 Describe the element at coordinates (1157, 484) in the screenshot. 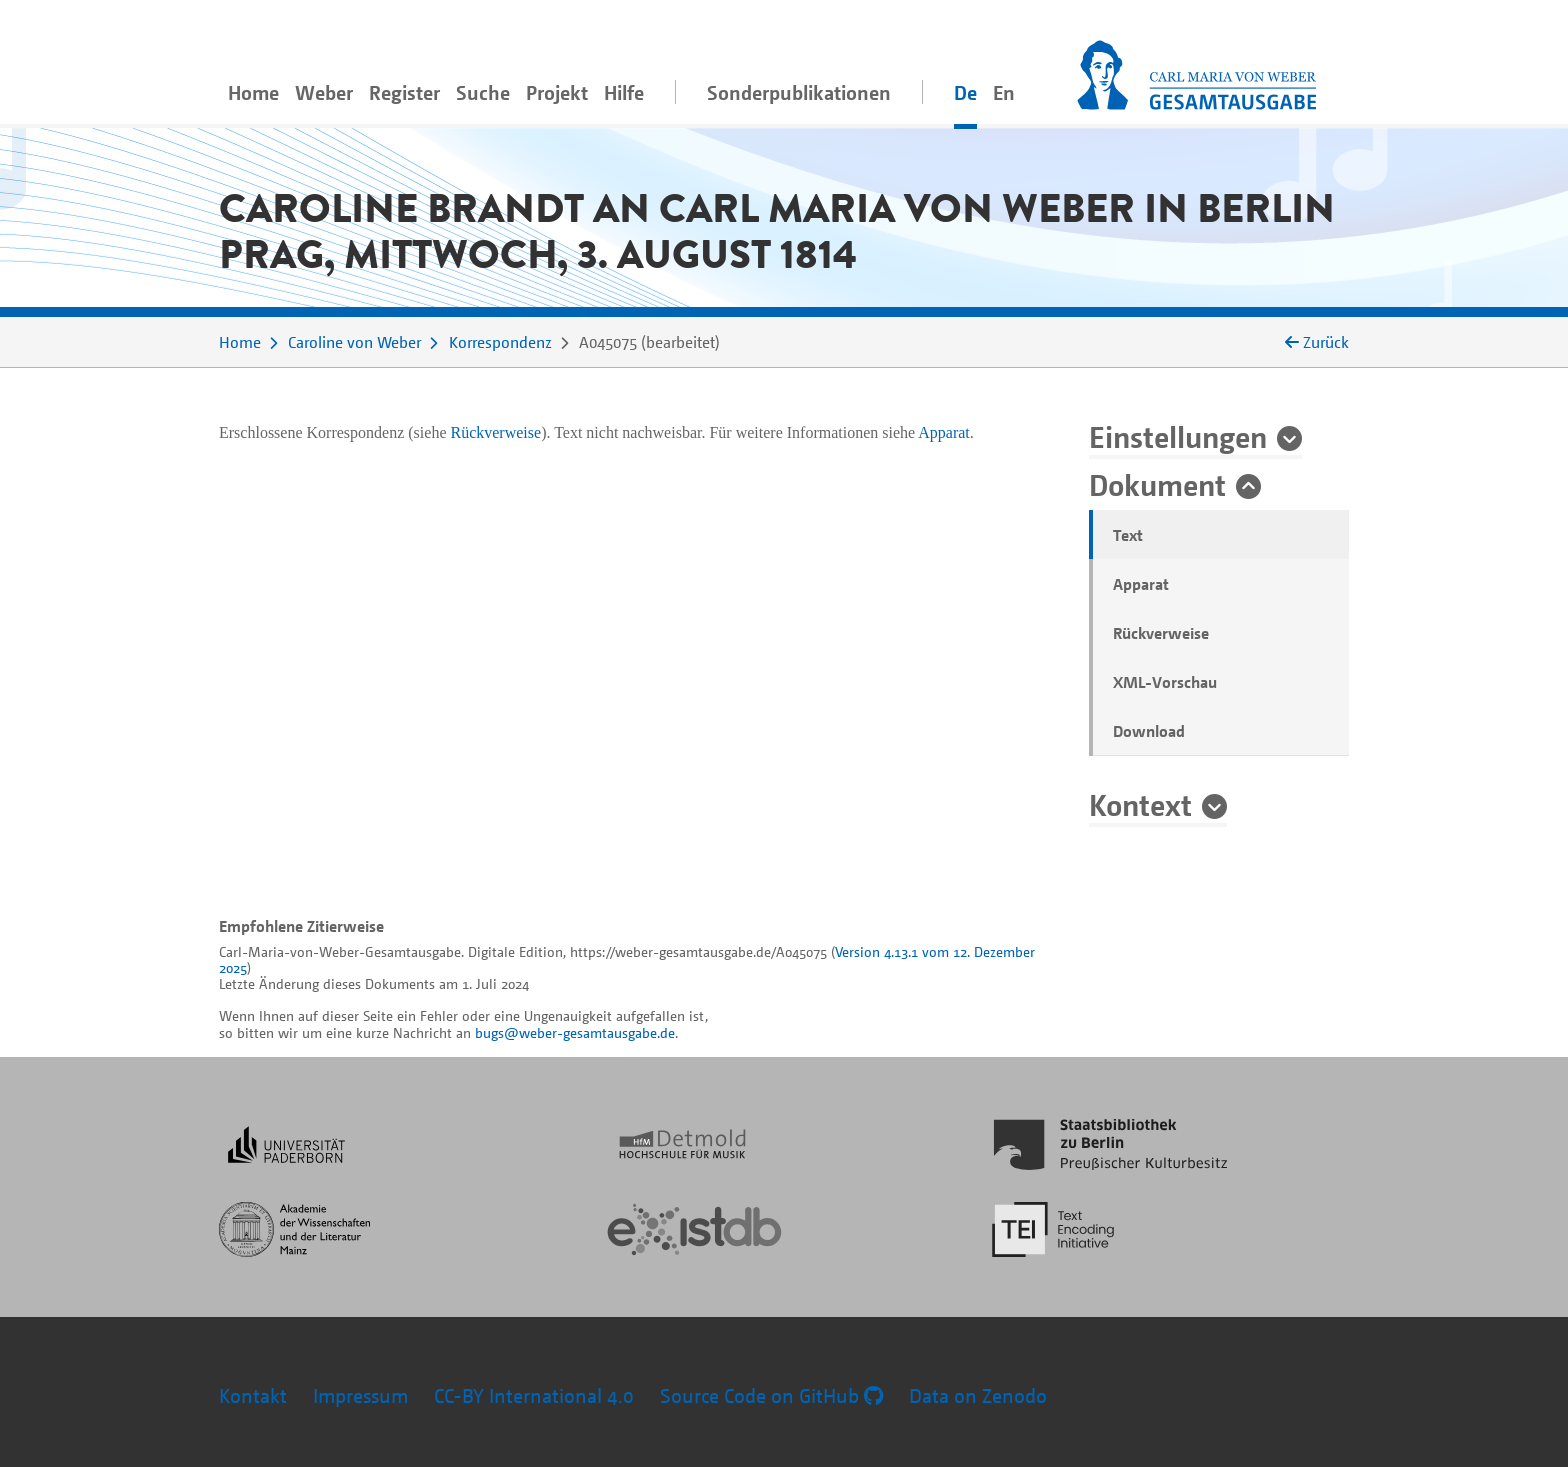

I see `Dokument [button]` at that location.